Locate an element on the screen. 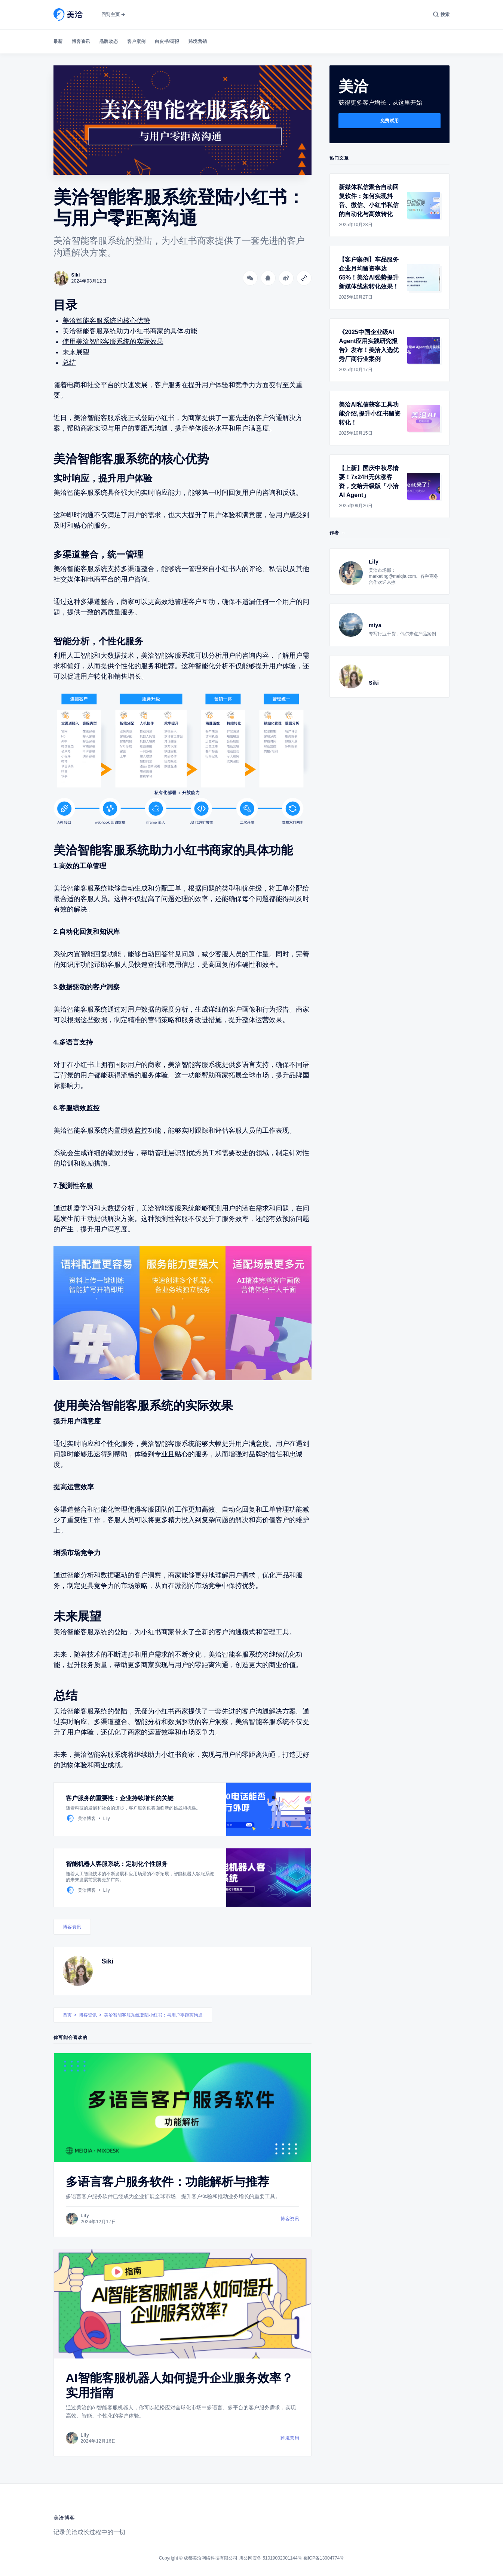 This screenshot has height=2576, width=503. [搜索] is located at coordinates (441, 15).